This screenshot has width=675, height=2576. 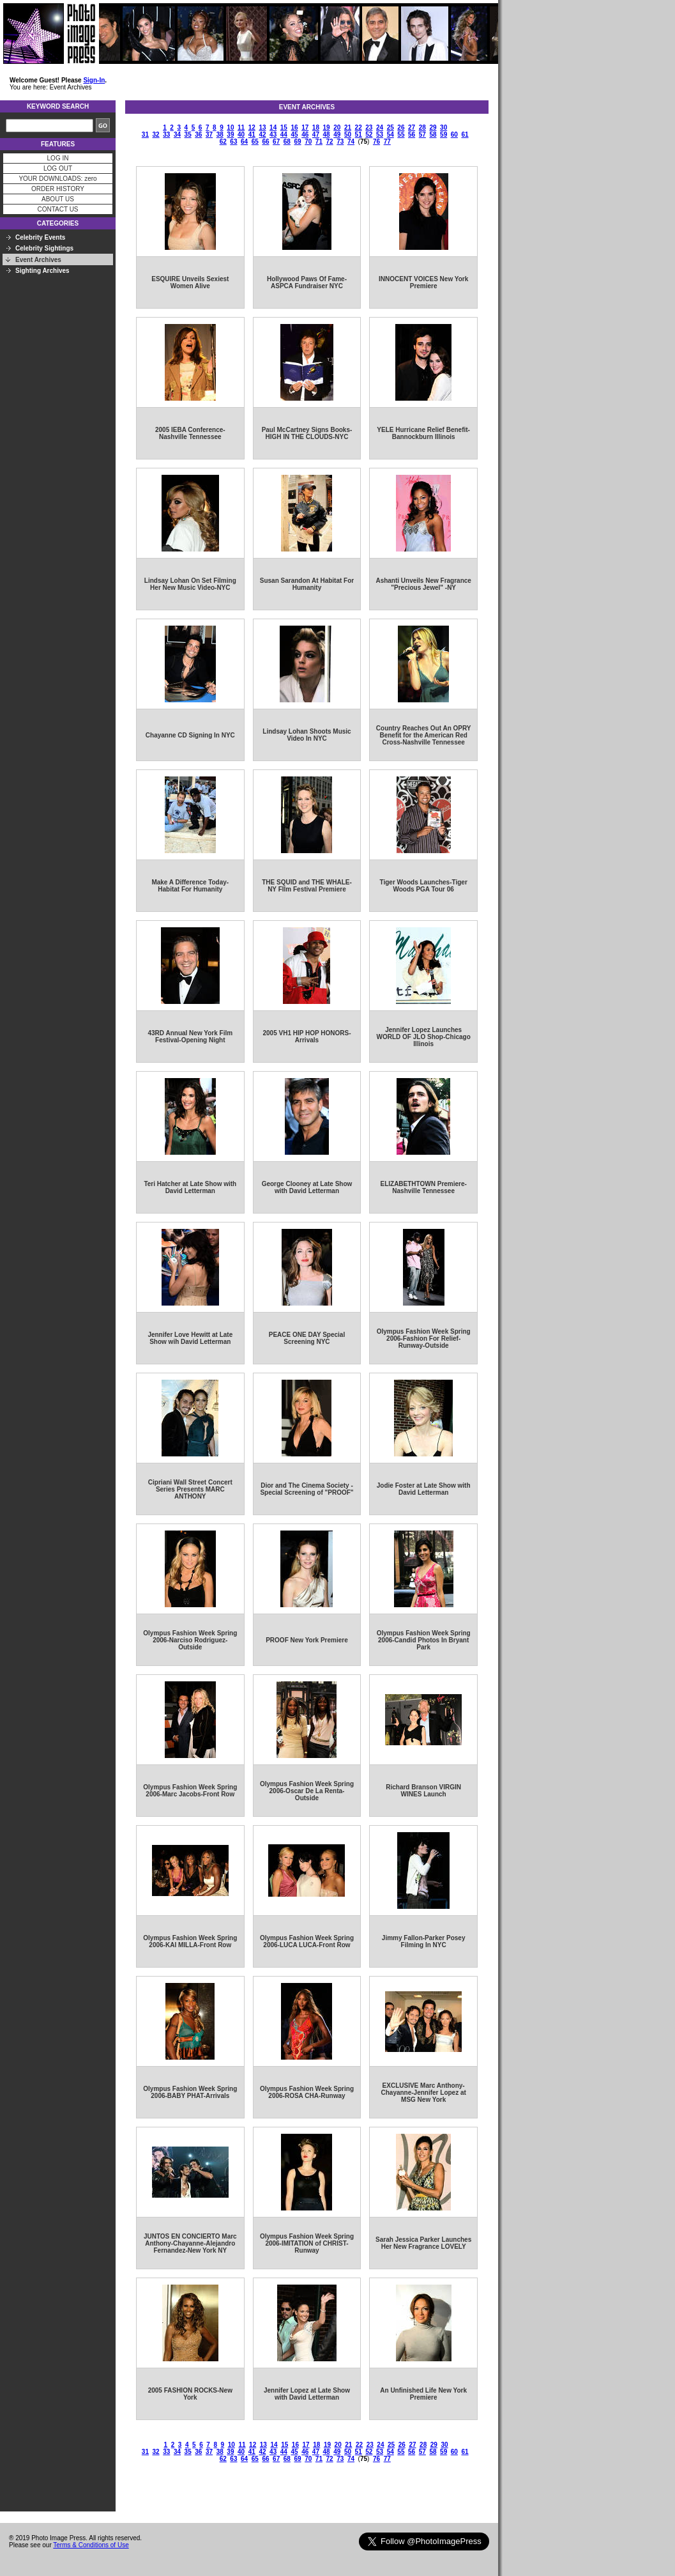 What do you see at coordinates (411, 134) in the screenshot?
I see `56` at bounding box center [411, 134].